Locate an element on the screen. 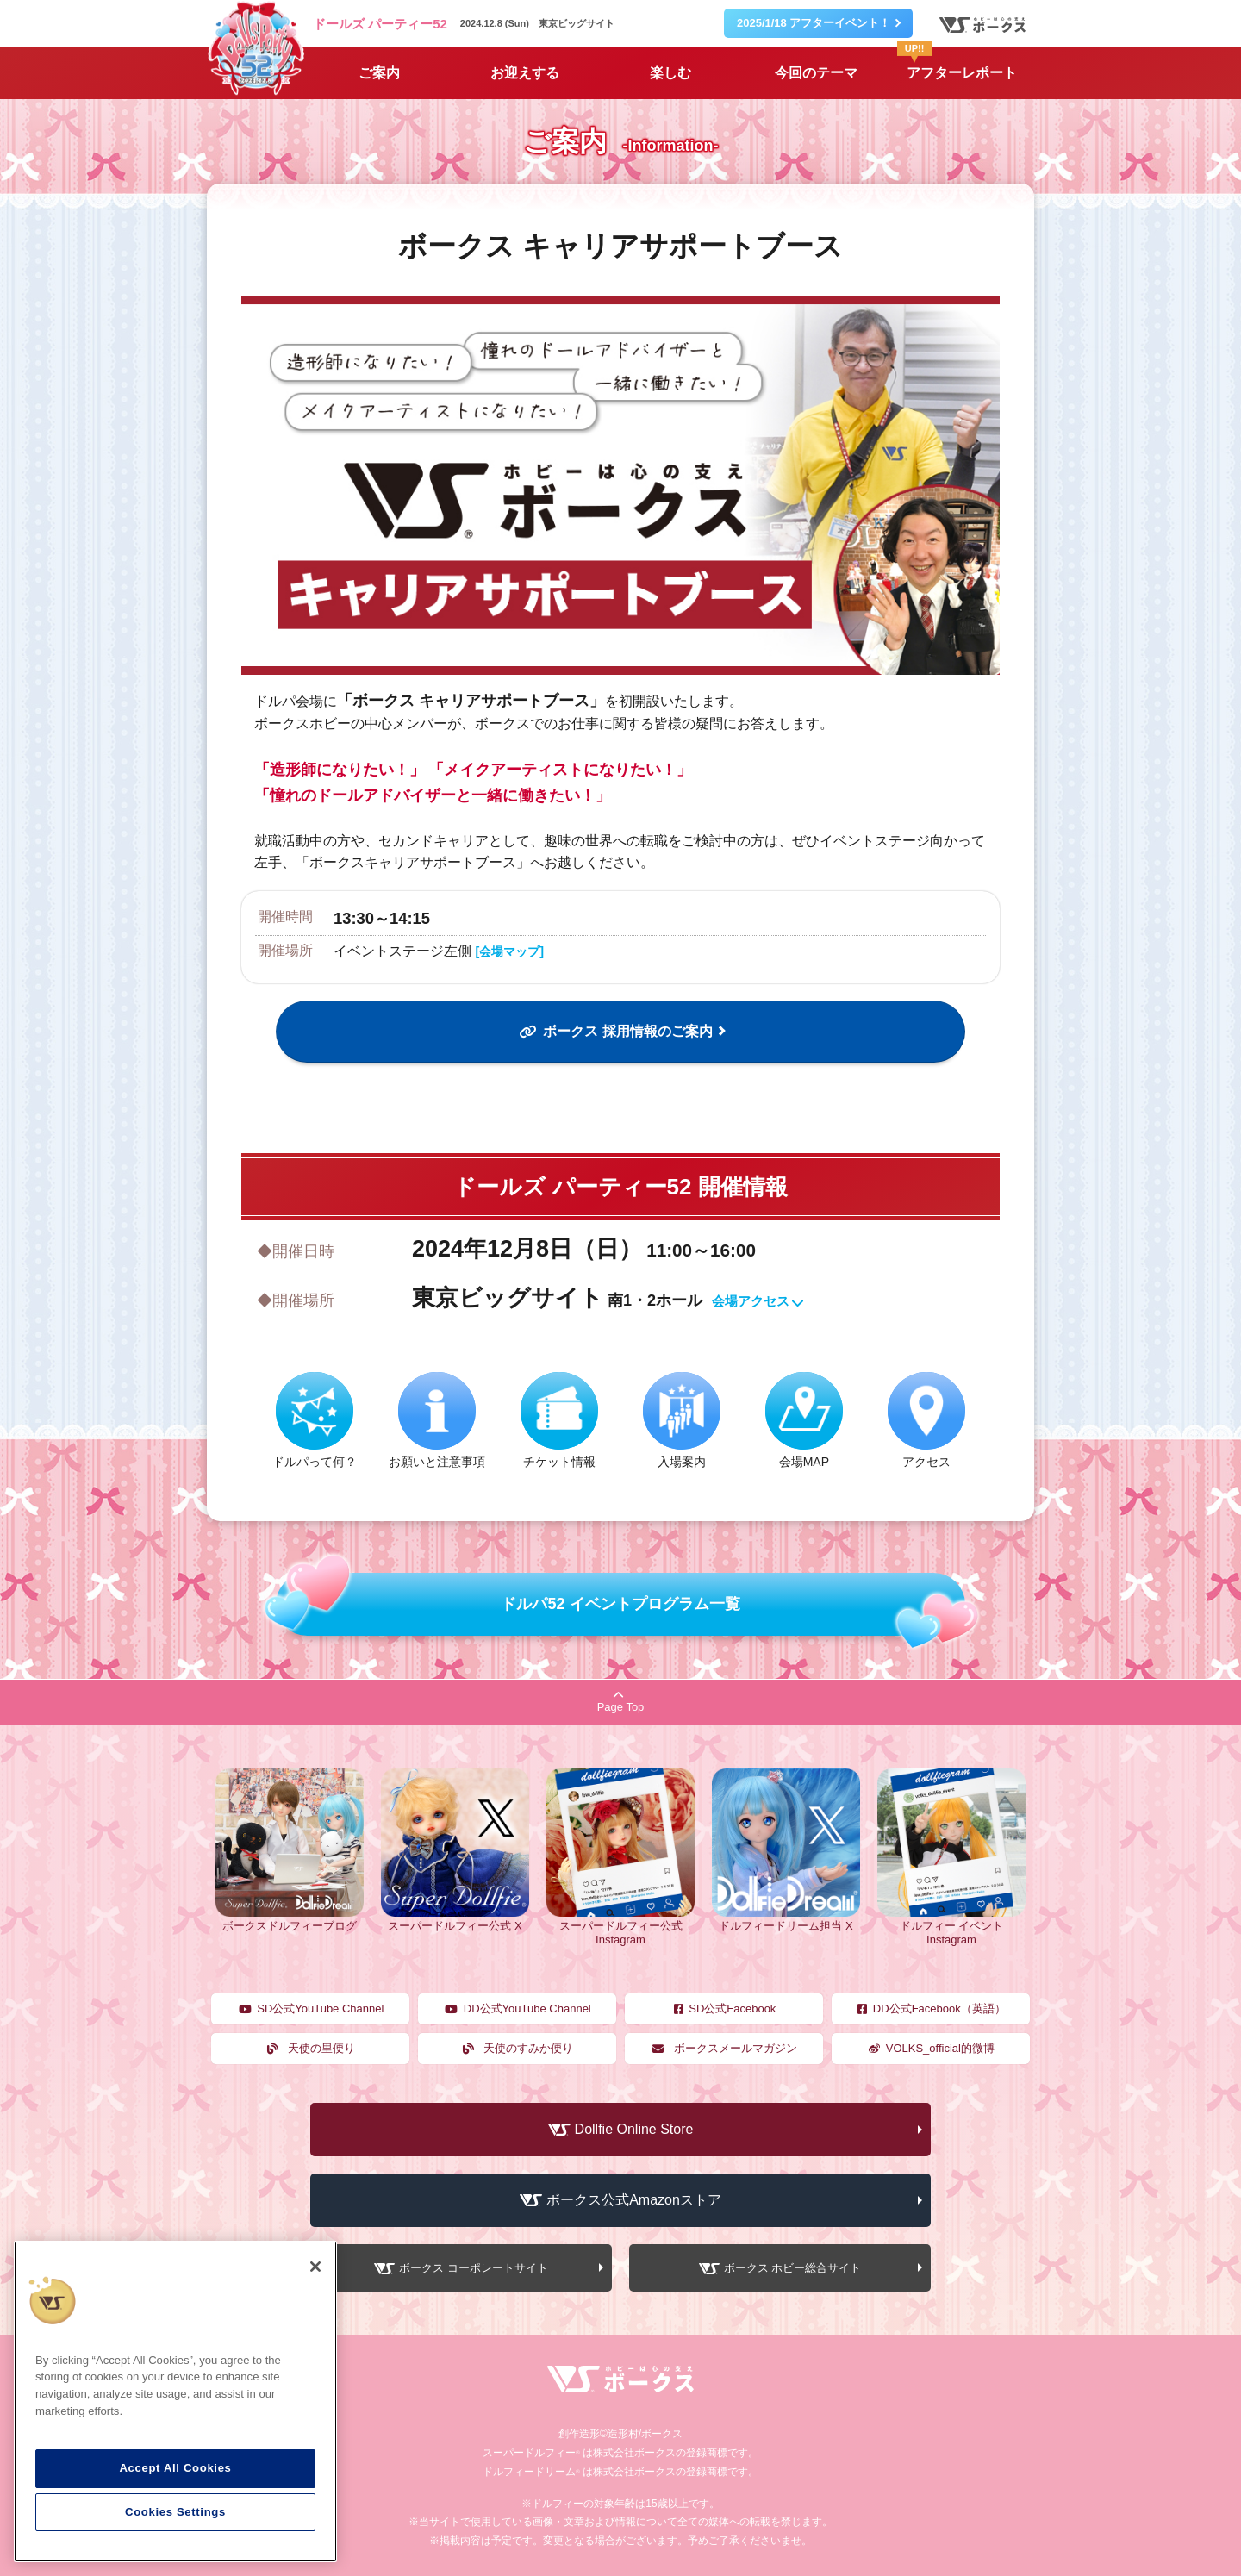 The width and height of the screenshot is (1241, 2576). VOLKS_official的微博 is located at coordinates (931, 2048).